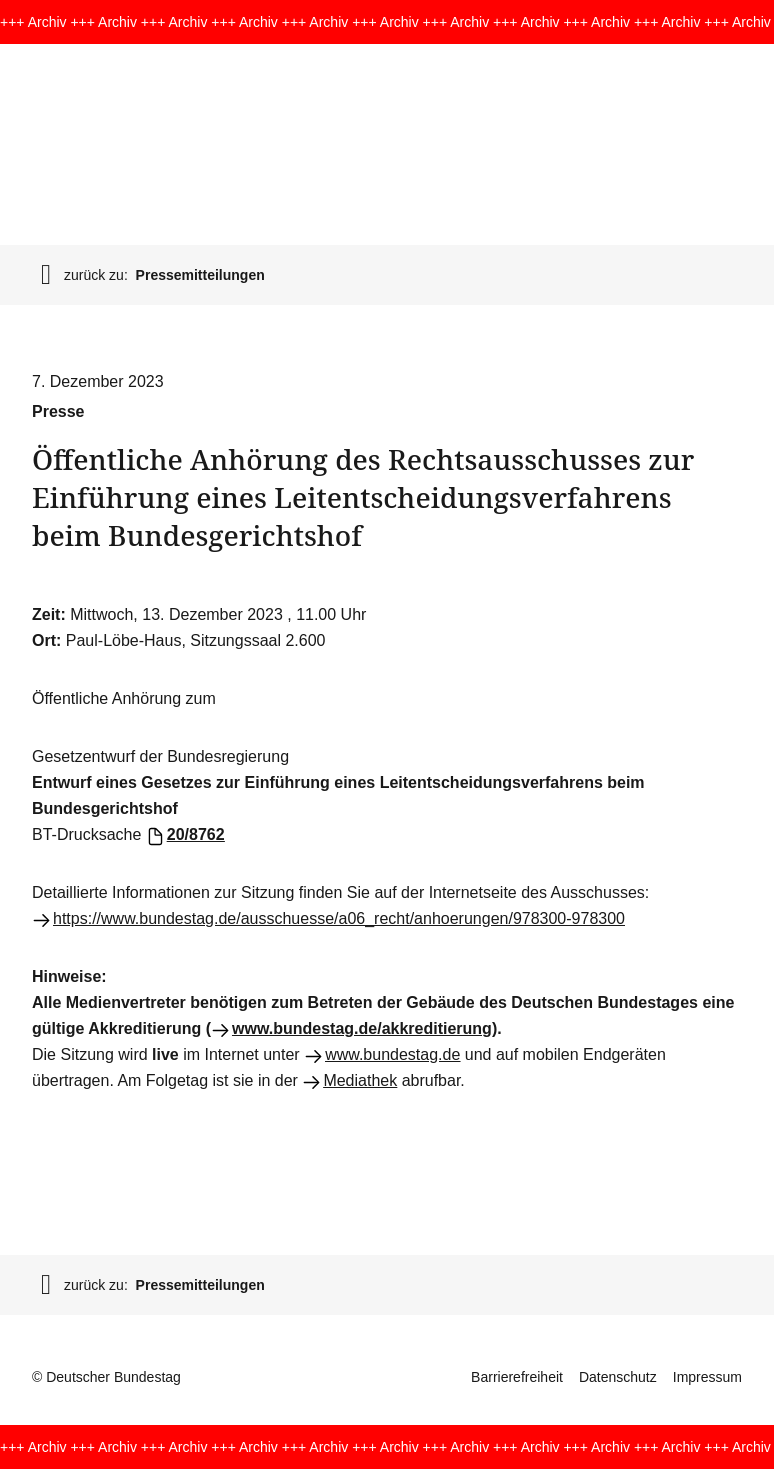 This screenshot has width=774, height=1469. I want to click on Impressum, so click(707, 1377).